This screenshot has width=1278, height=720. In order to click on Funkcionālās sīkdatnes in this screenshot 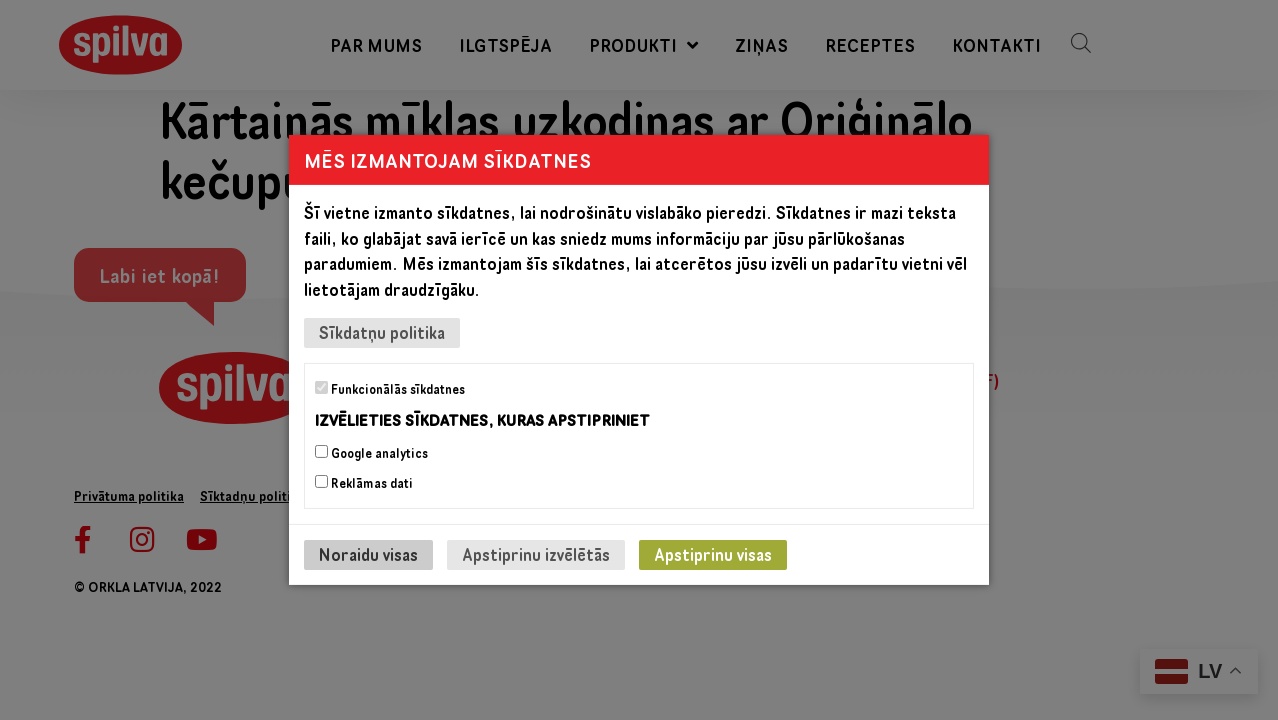, I will do `click(390, 389)`.